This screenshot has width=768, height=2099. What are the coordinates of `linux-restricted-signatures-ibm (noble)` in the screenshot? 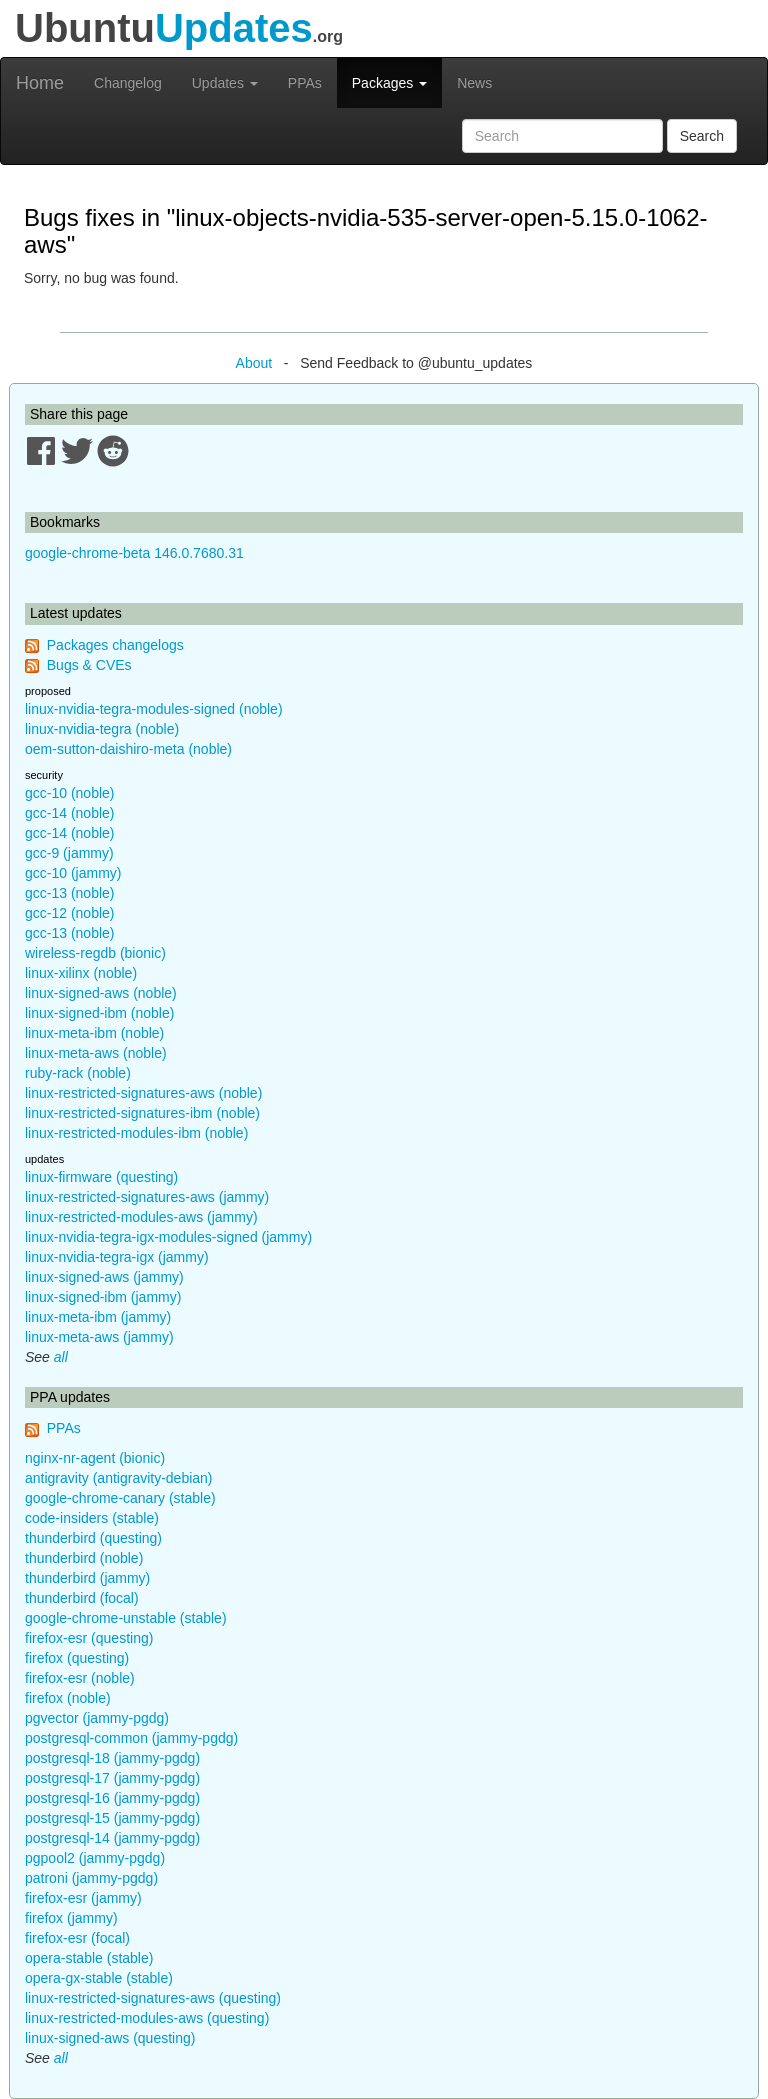 It's located at (142, 1113).